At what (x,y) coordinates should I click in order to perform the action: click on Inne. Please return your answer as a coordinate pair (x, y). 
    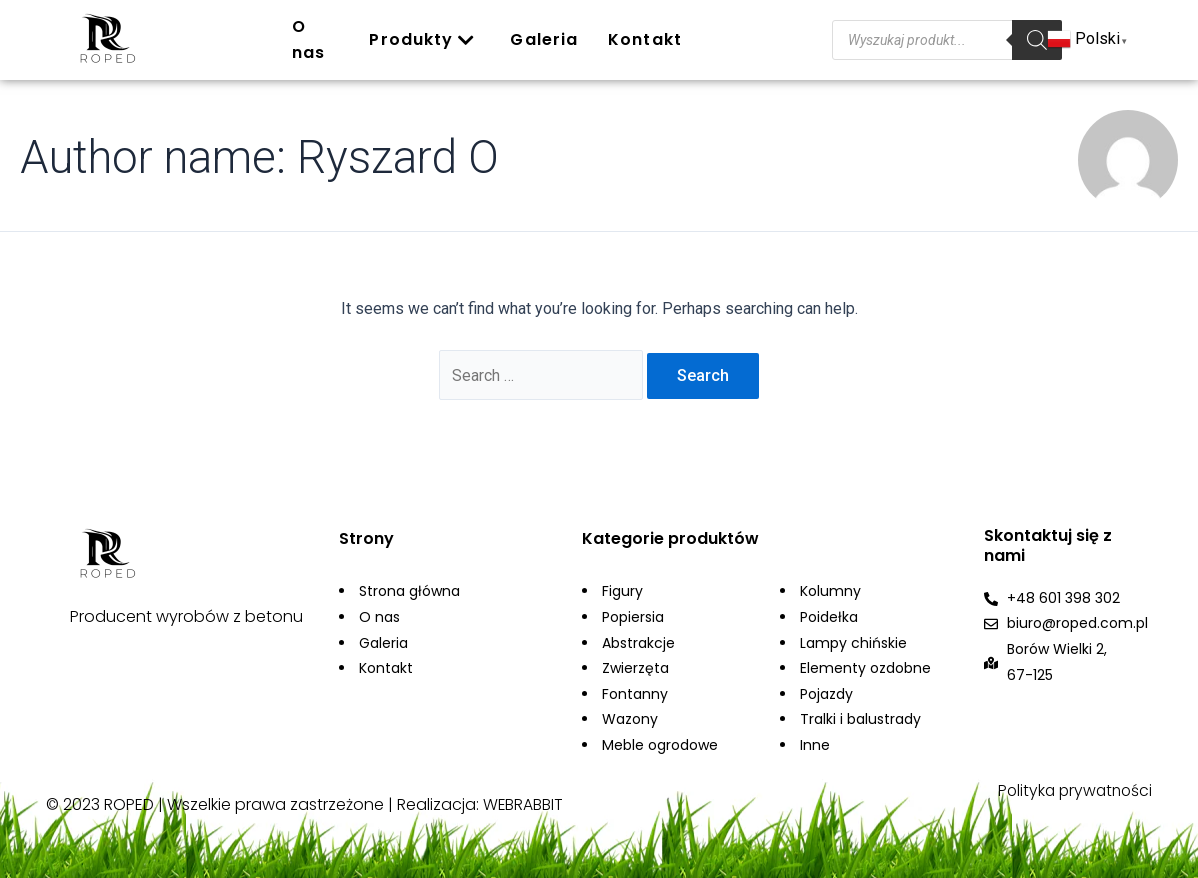
    Looking at the image, I should click on (815, 747).